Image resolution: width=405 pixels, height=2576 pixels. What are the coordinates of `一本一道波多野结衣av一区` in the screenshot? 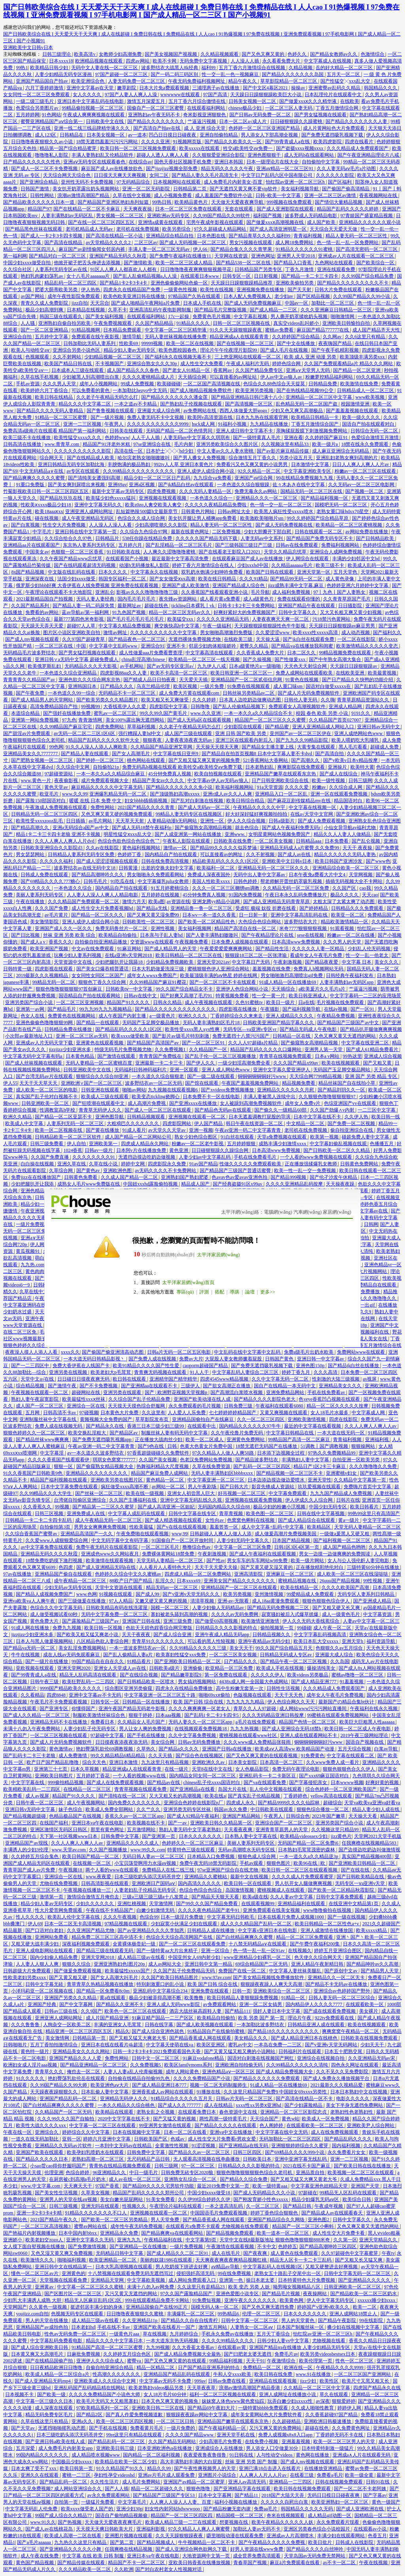 It's located at (138, 1648).